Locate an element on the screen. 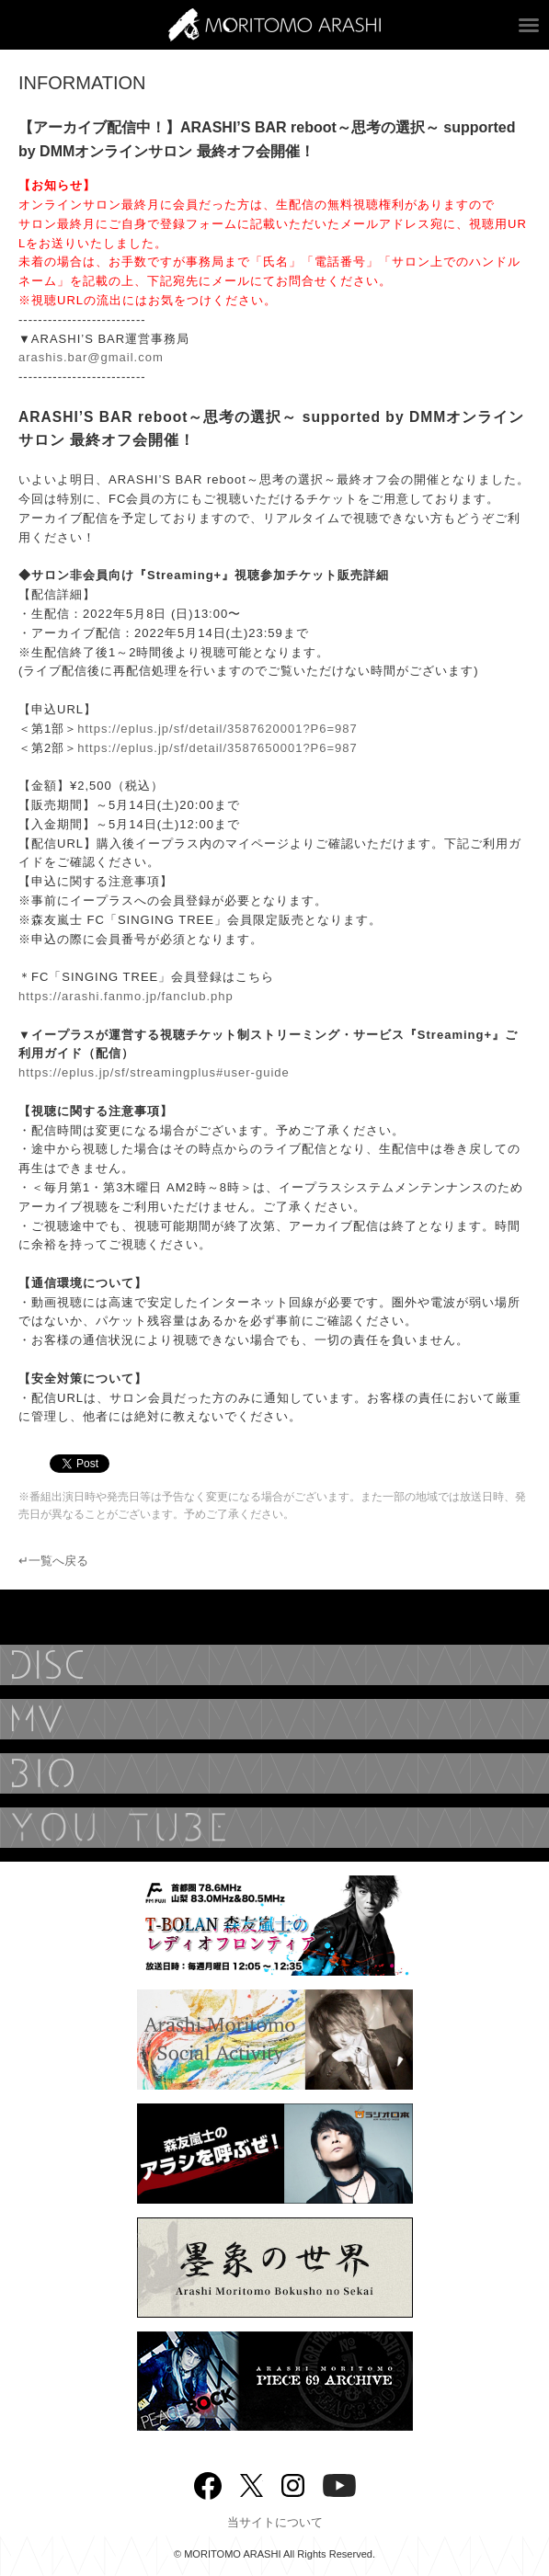 Image resolution: width=549 pixels, height=2576 pixels. https://eplus.jp/sf/streamingplus#user-guide is located at coordinates (154, 1072).